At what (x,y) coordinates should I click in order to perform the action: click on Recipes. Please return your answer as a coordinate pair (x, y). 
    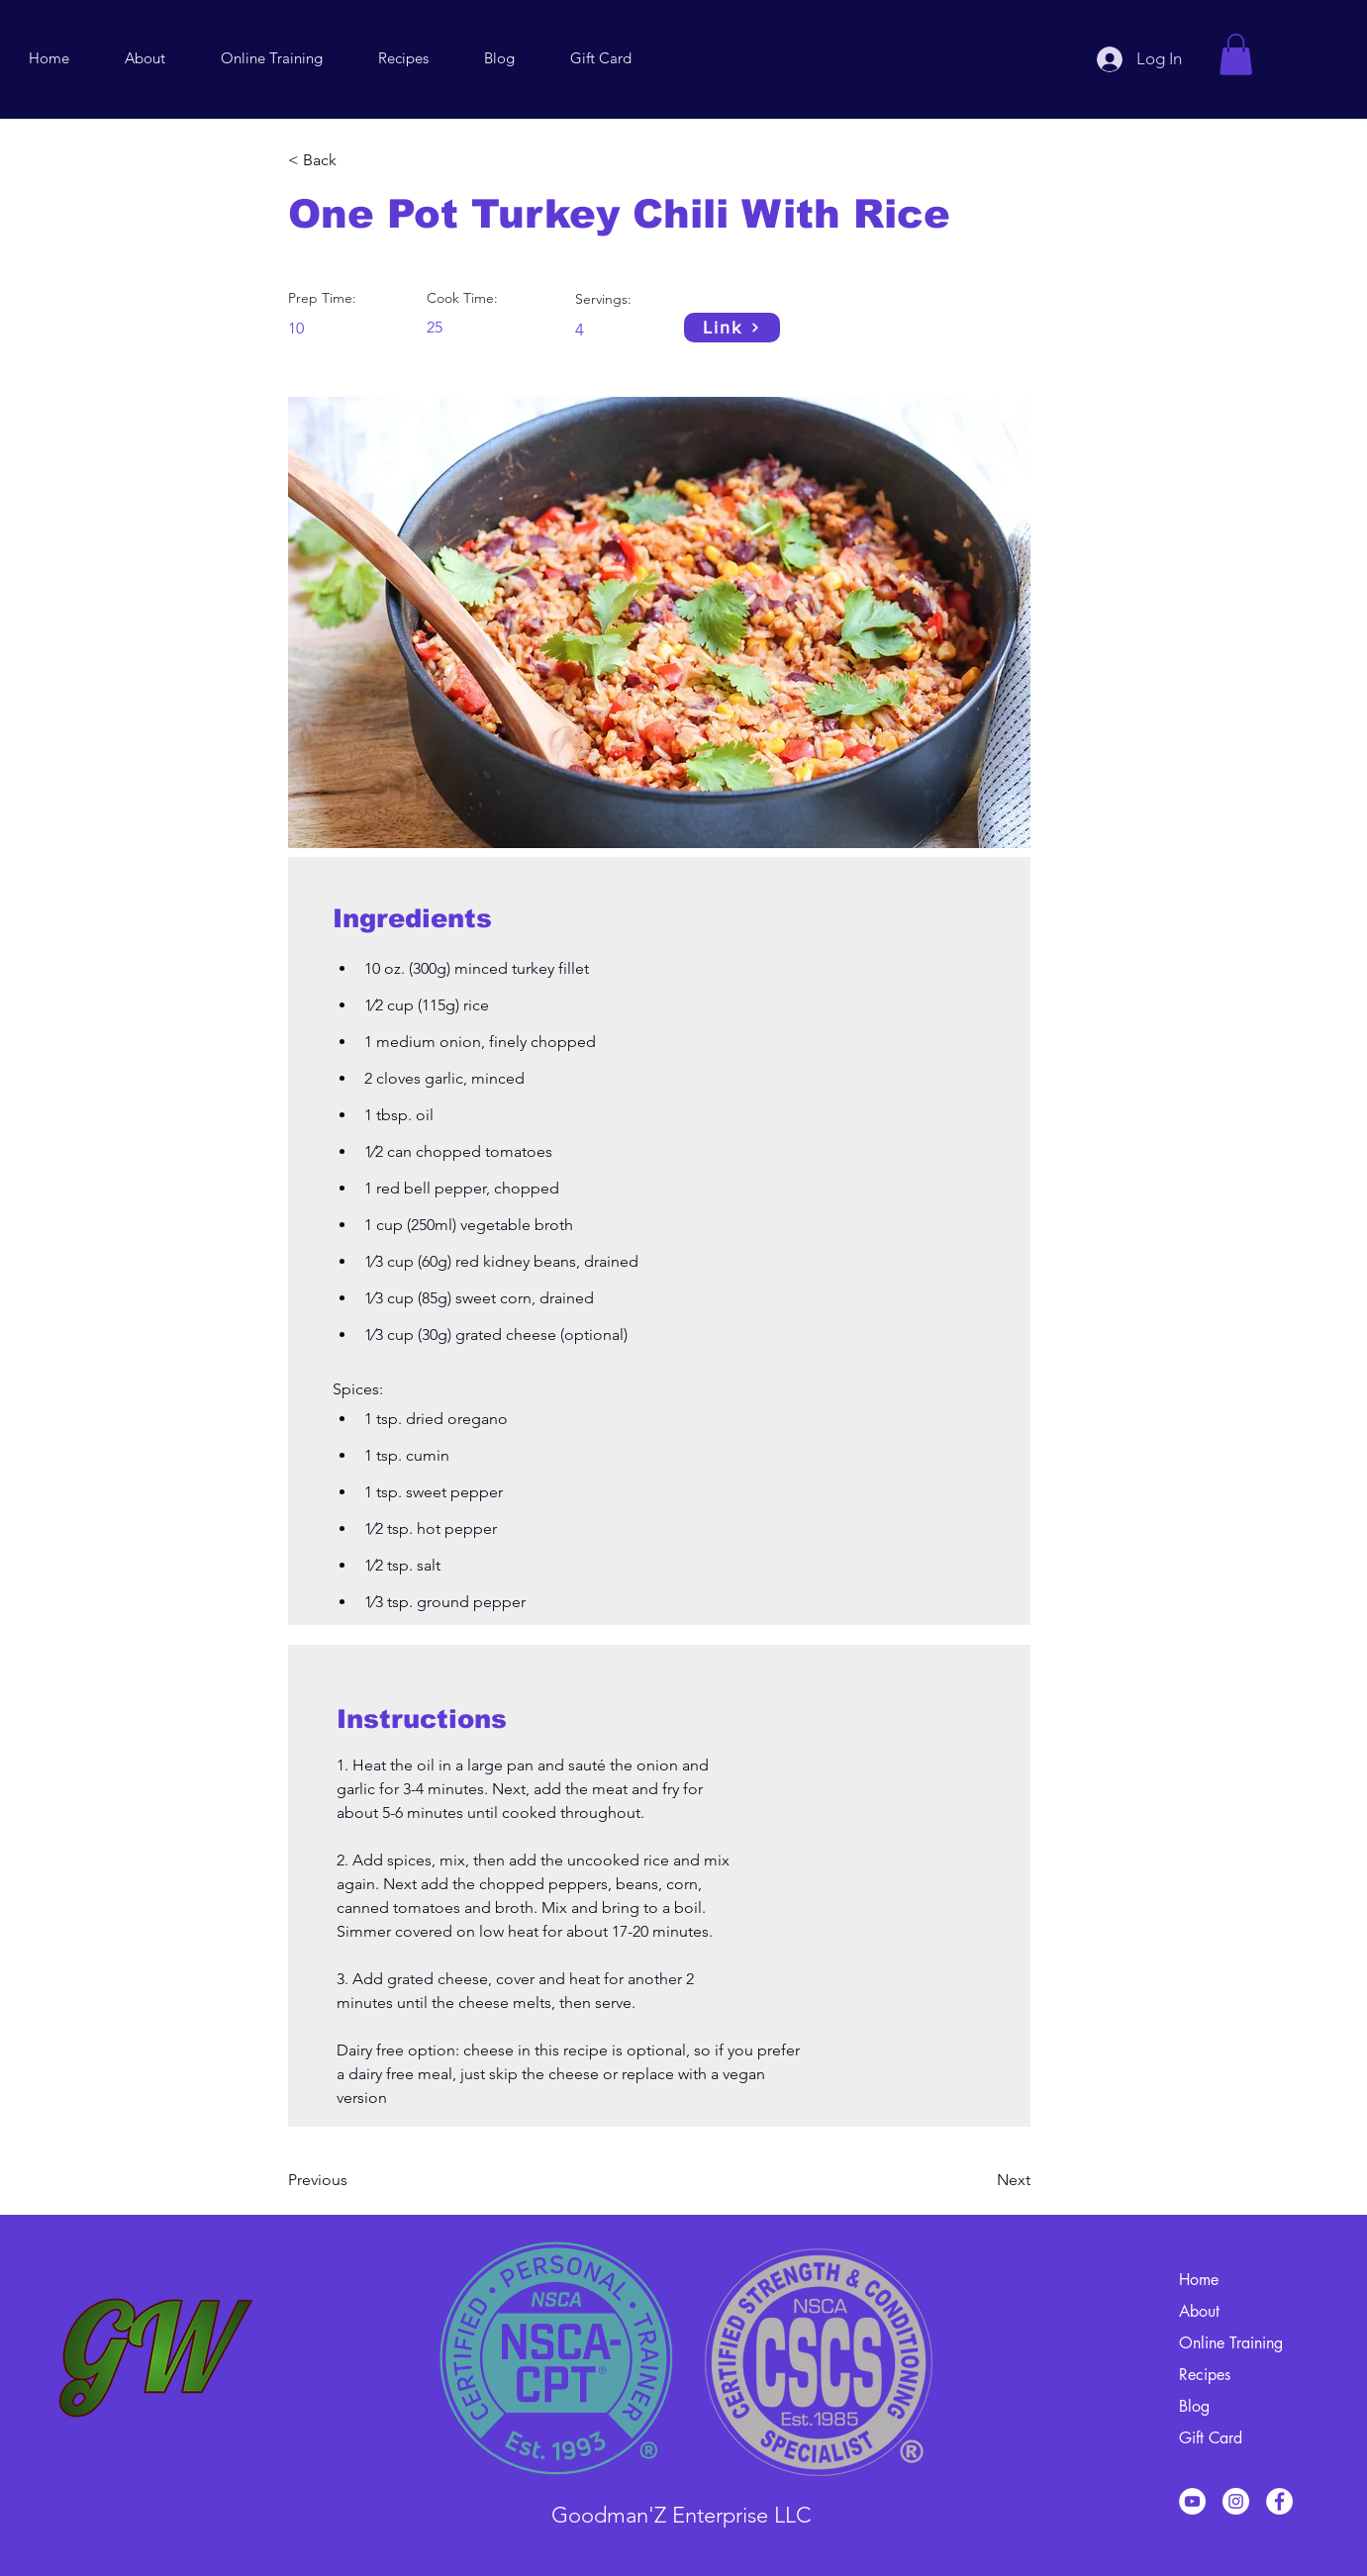
    Looking at the image, I should click on (1204, 2374).